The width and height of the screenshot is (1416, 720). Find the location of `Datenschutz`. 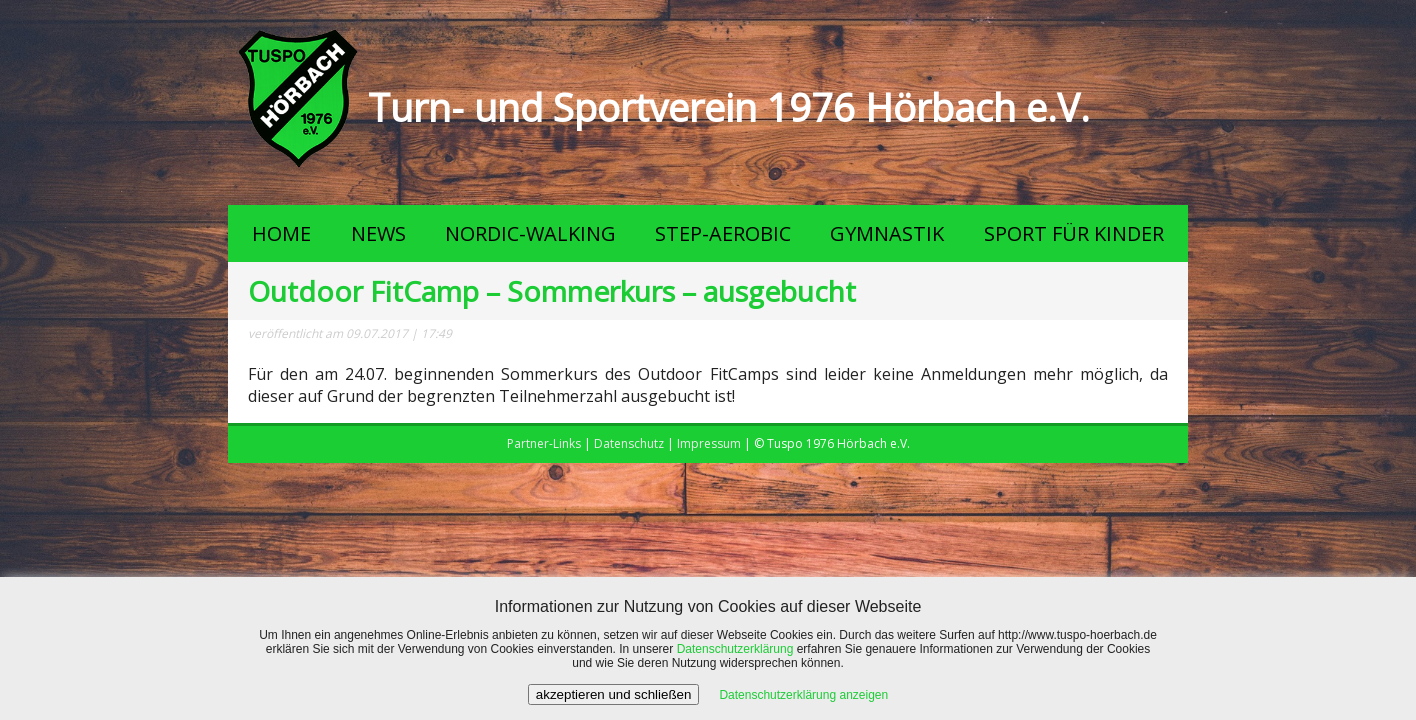

Datenschutz is located at coordinates (629, 443).